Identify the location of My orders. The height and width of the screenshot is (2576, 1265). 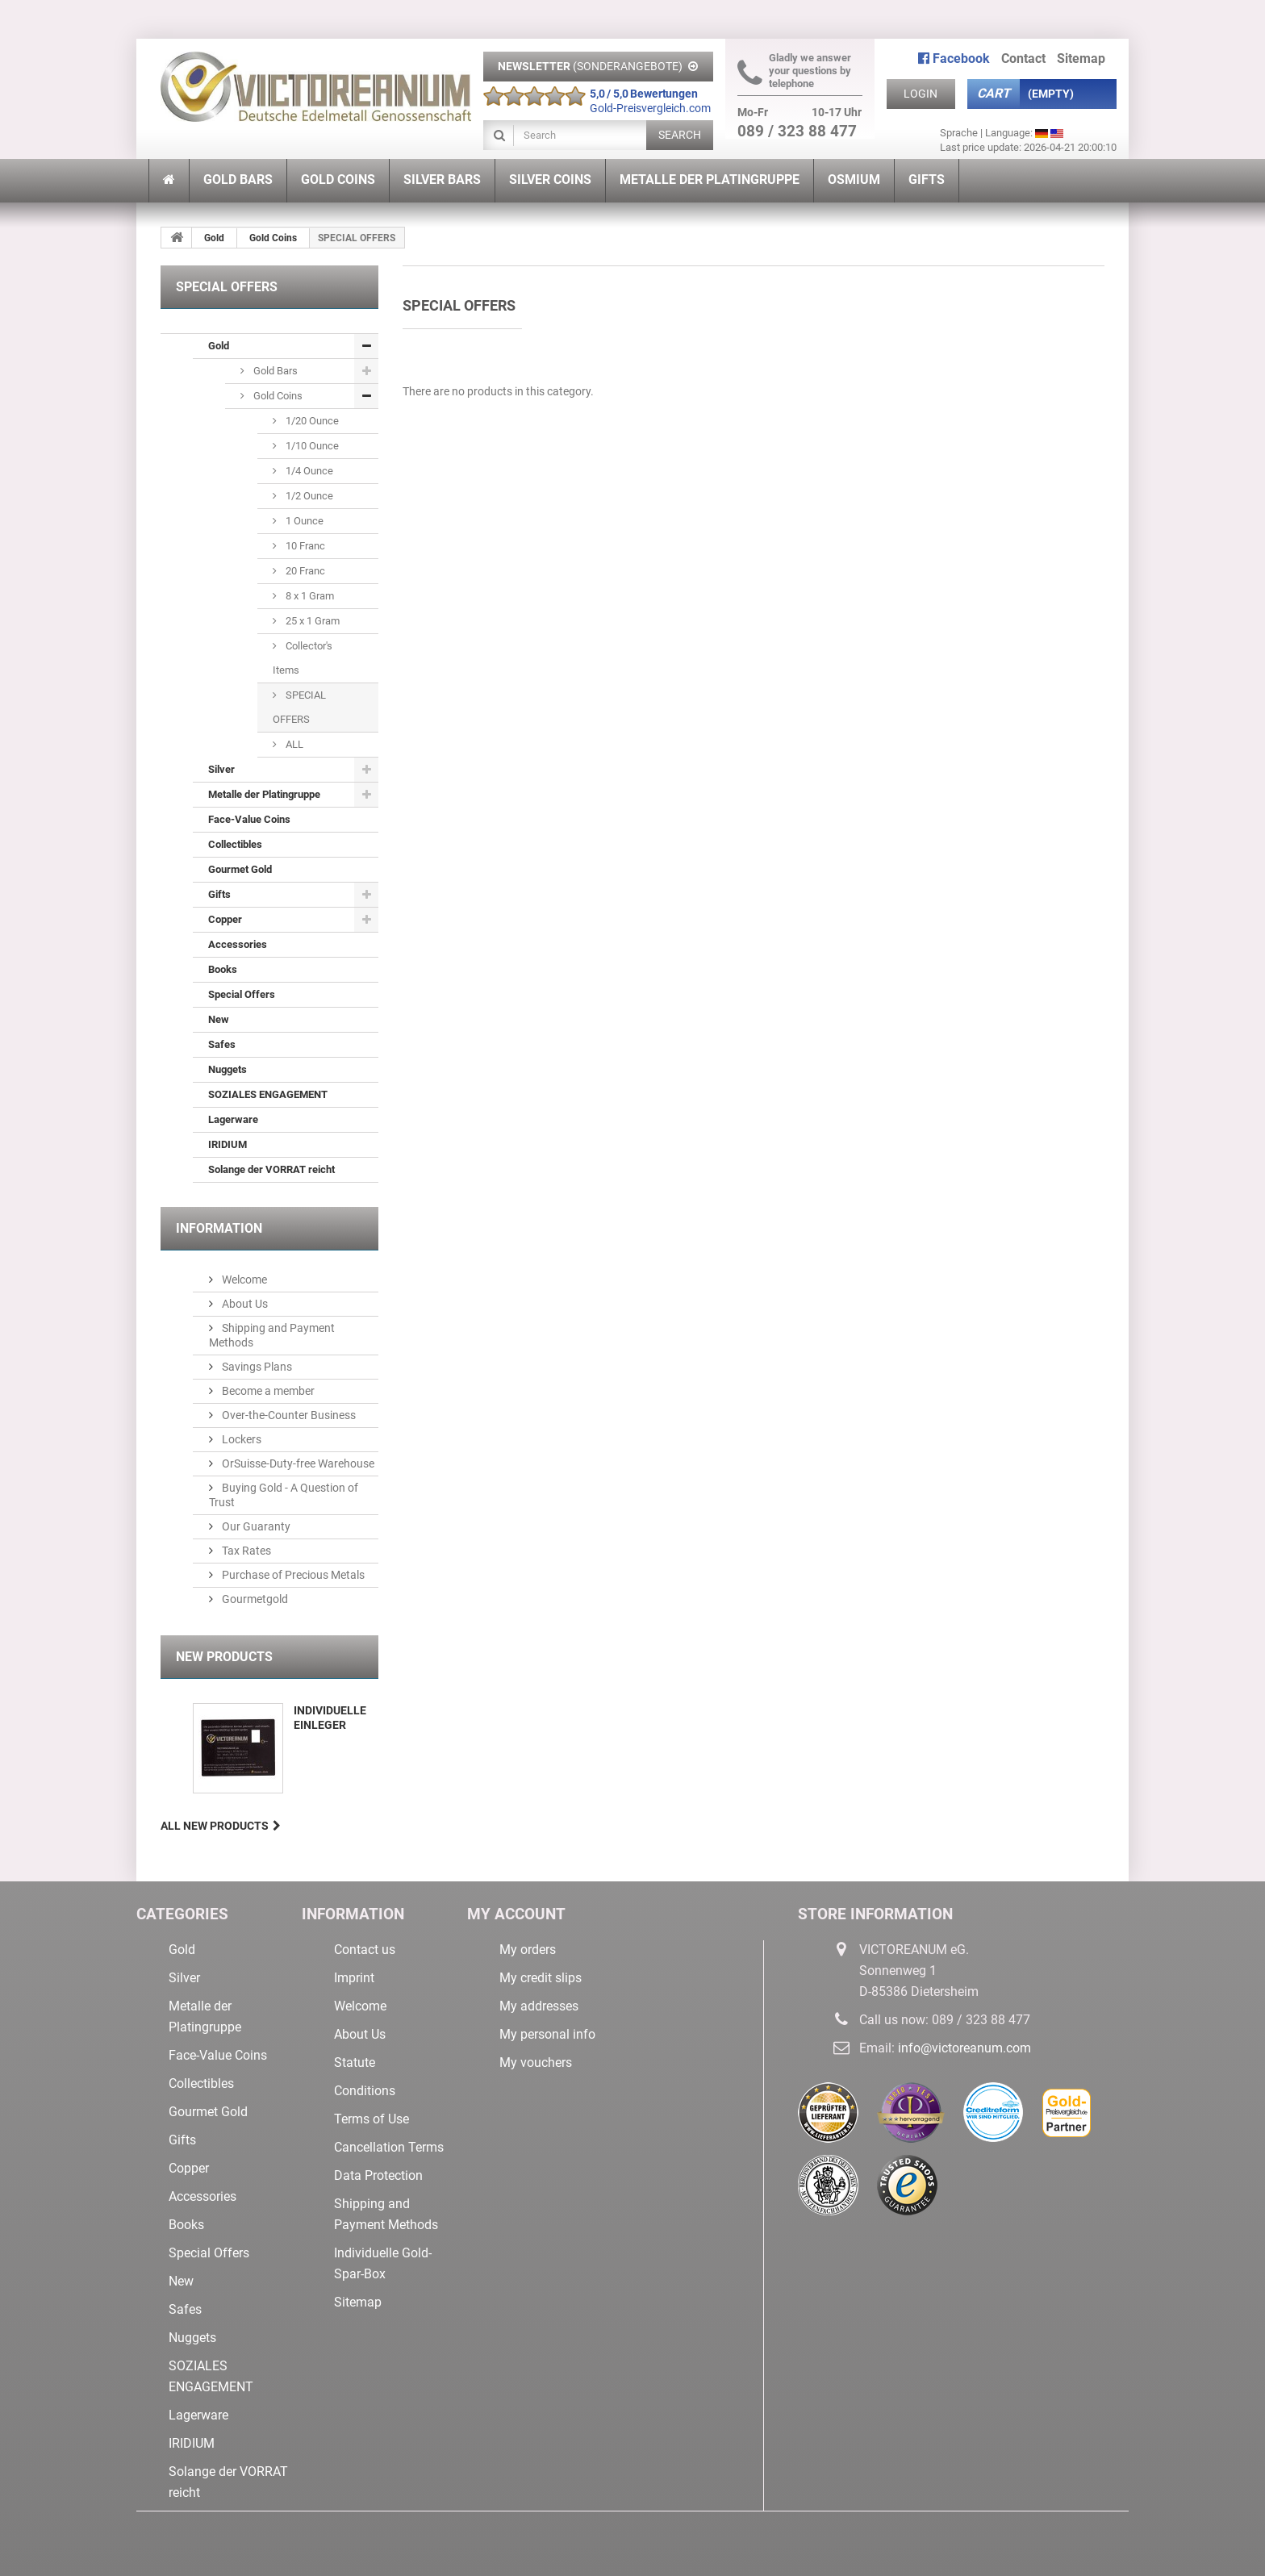
(527, 1949).